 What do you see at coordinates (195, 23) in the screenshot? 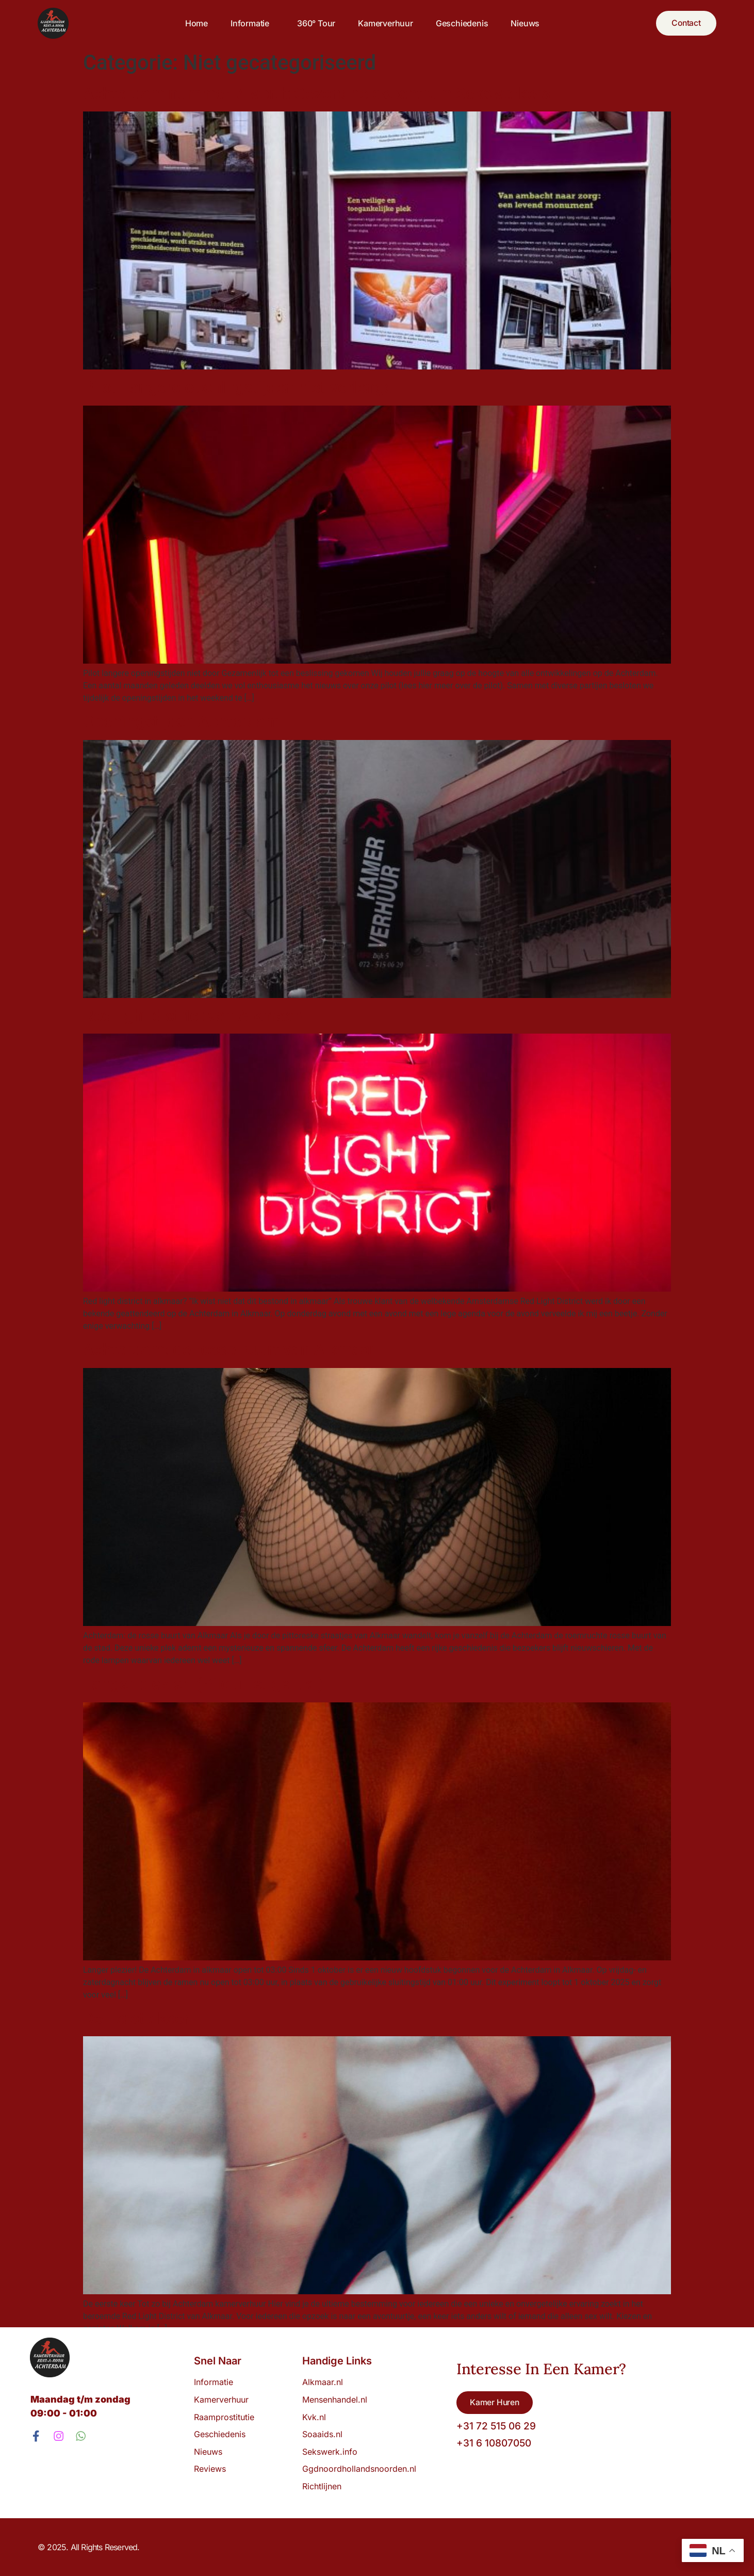
I see `Home` at bounding box center [195, 23].